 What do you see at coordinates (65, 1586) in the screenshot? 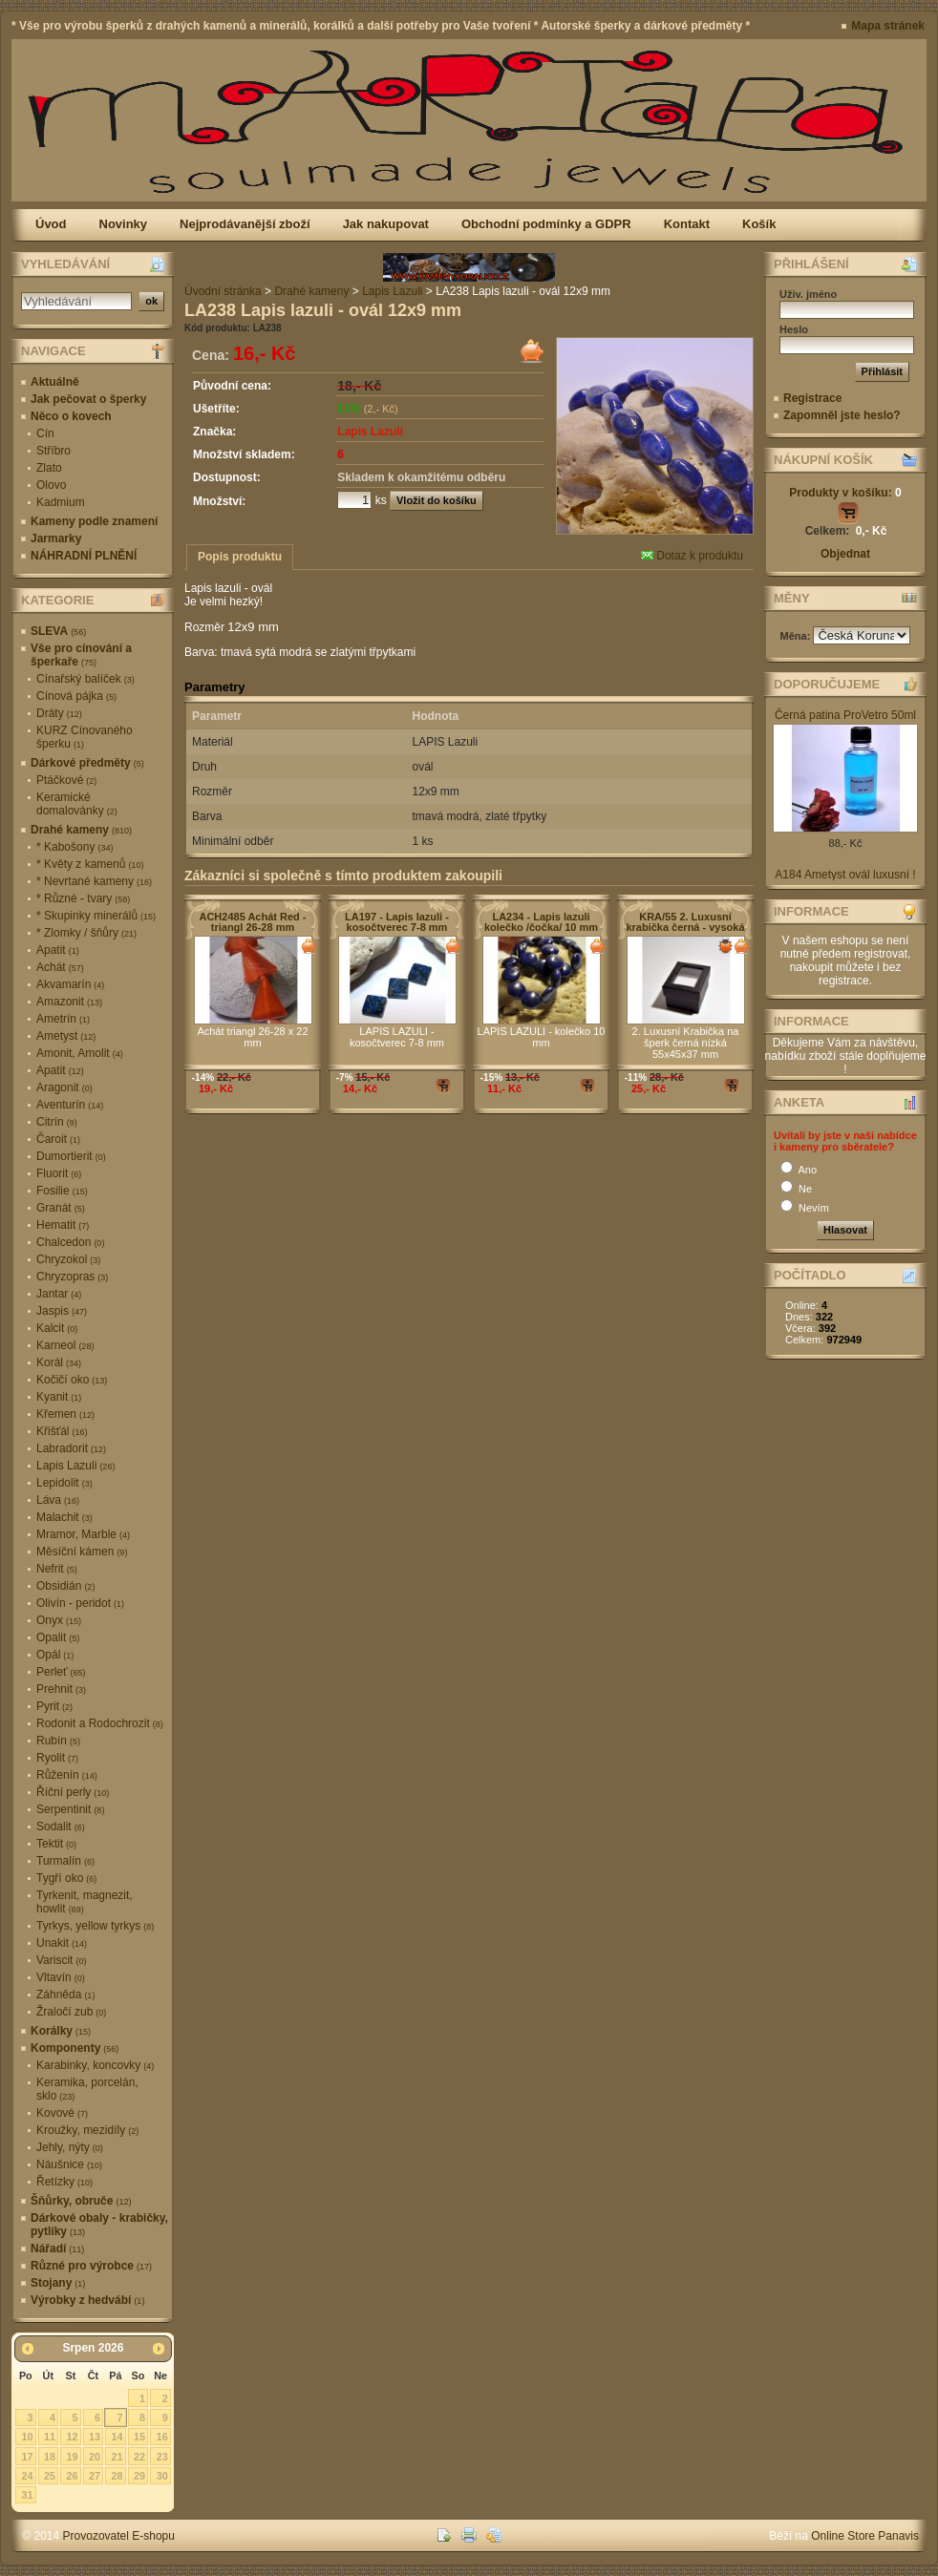
I see `Obsidián` at bounding box center [65, 1586].